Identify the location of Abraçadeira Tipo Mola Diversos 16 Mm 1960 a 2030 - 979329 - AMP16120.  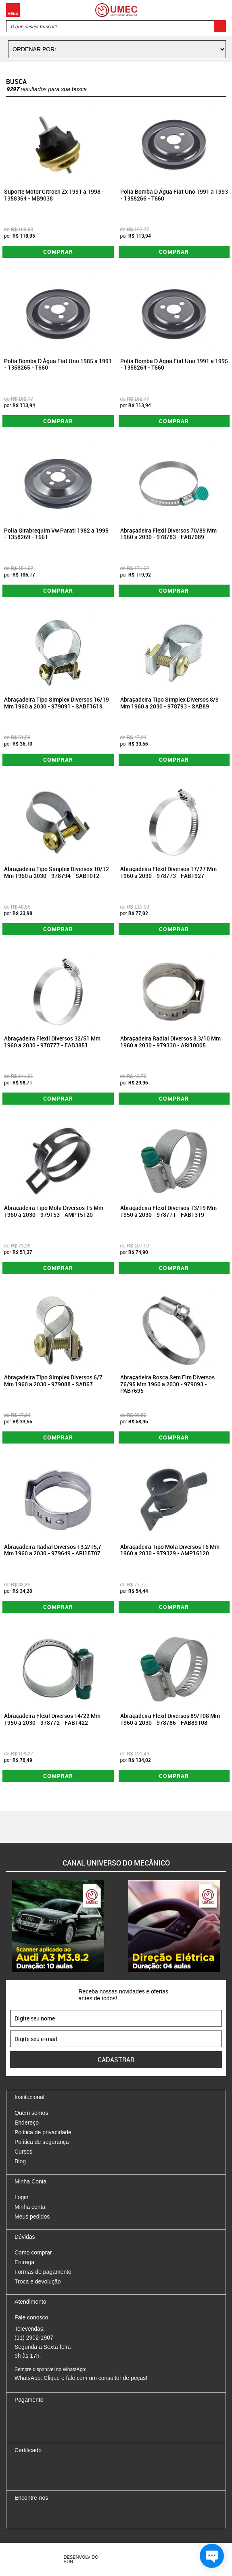
(169, 1550).